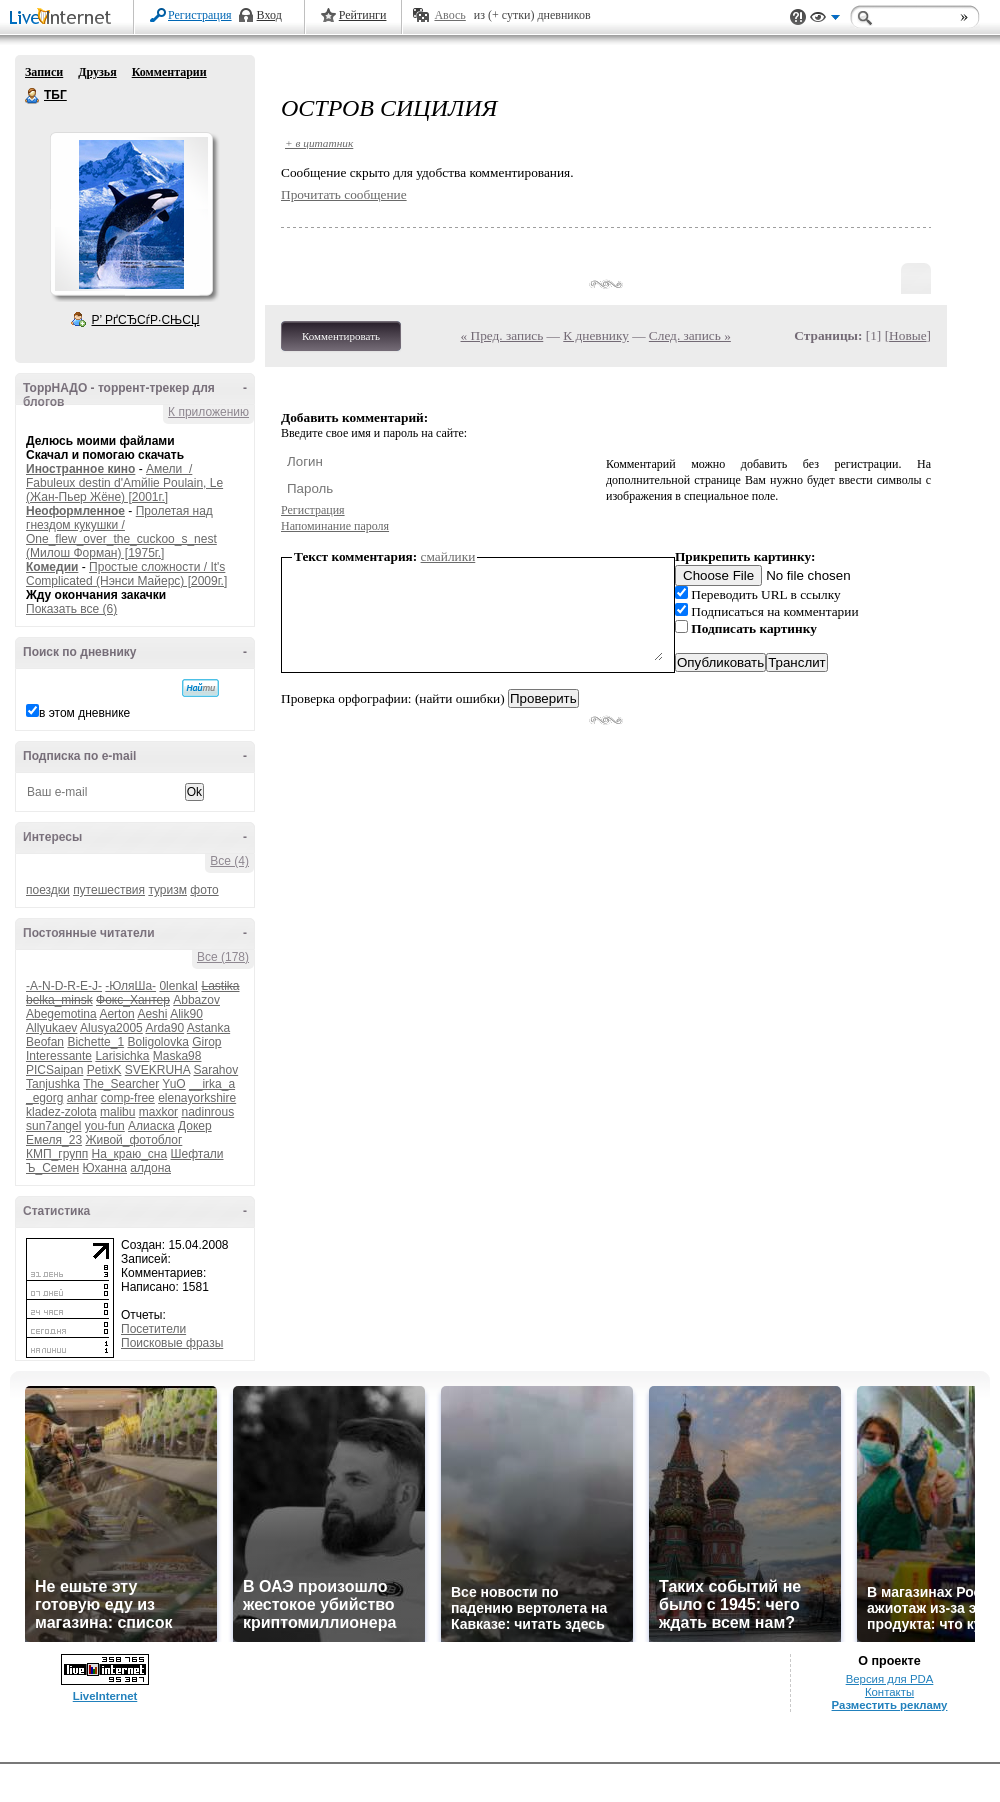 The image size is (1000, 1802). What do you see at coordinates (157, 1042) in the screenshot?
I see `Boligolovka` at bounding box center [157, 1042].